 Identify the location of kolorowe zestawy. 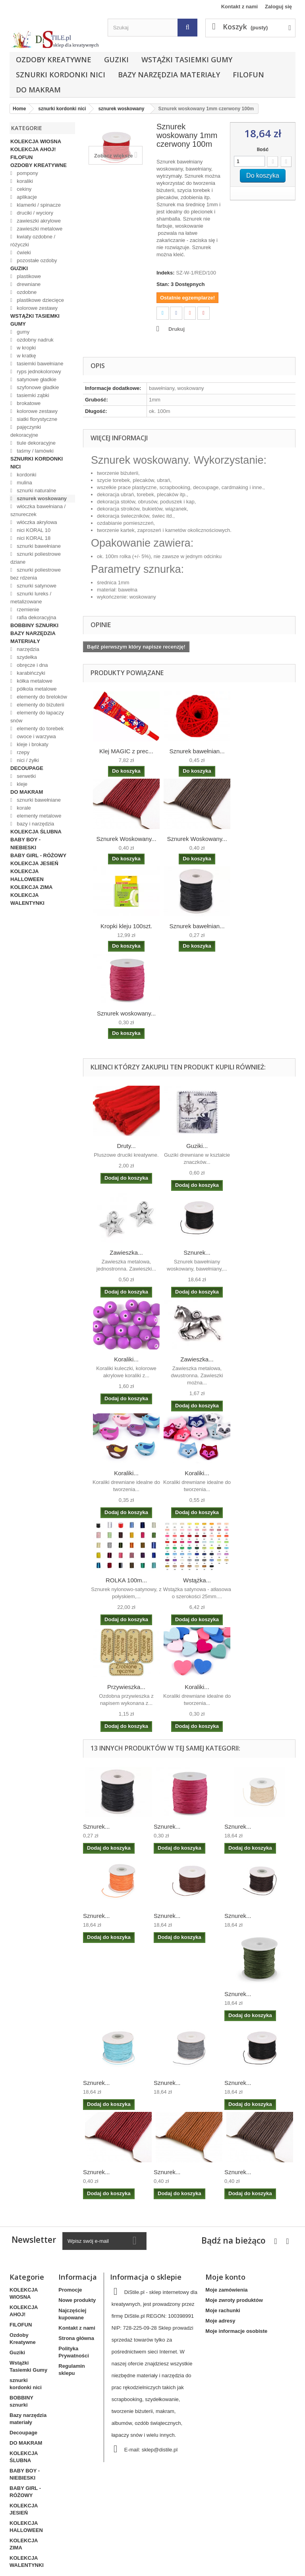
(36, 308).